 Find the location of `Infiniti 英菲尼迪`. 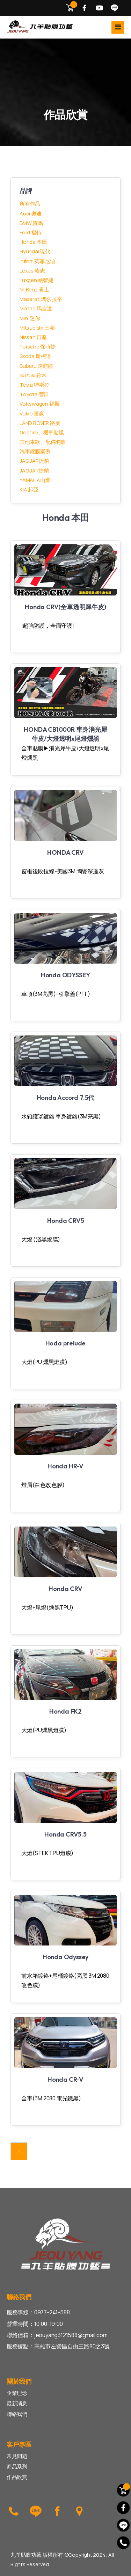

Infiniti 英菲尼迪 is located at coordinates (37, 261).